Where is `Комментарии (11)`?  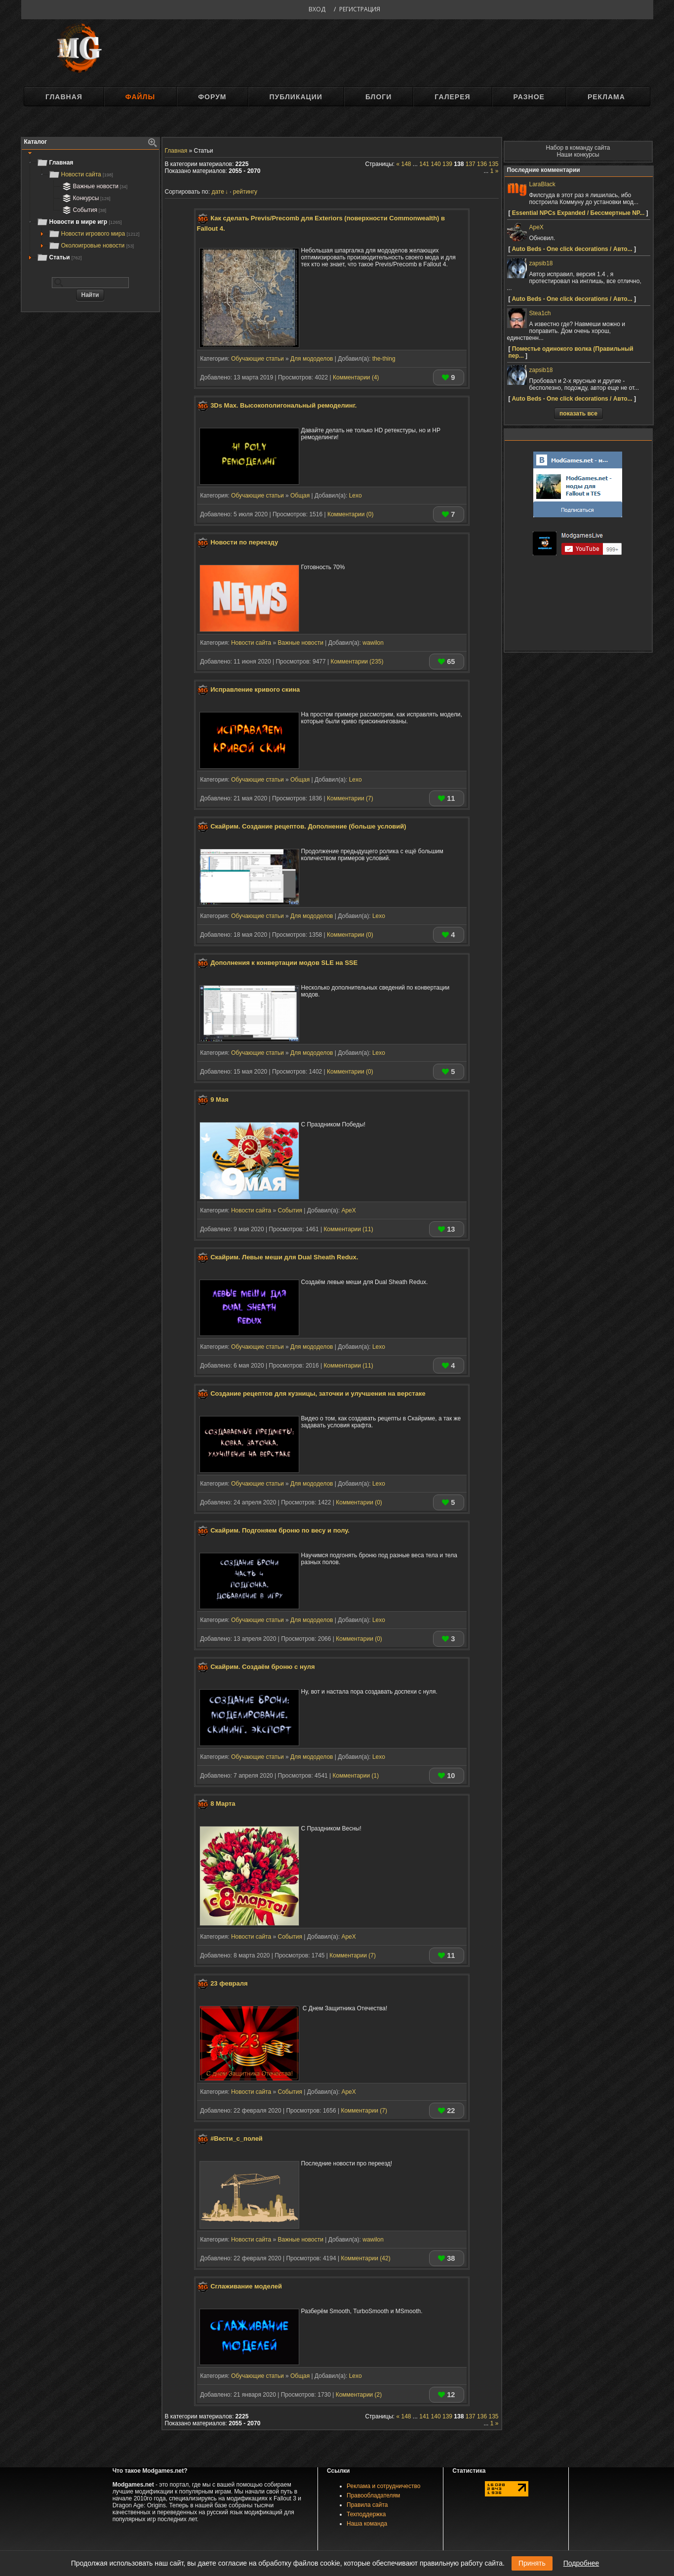 Комментарии (11) is located at coordinates (348, 1229).